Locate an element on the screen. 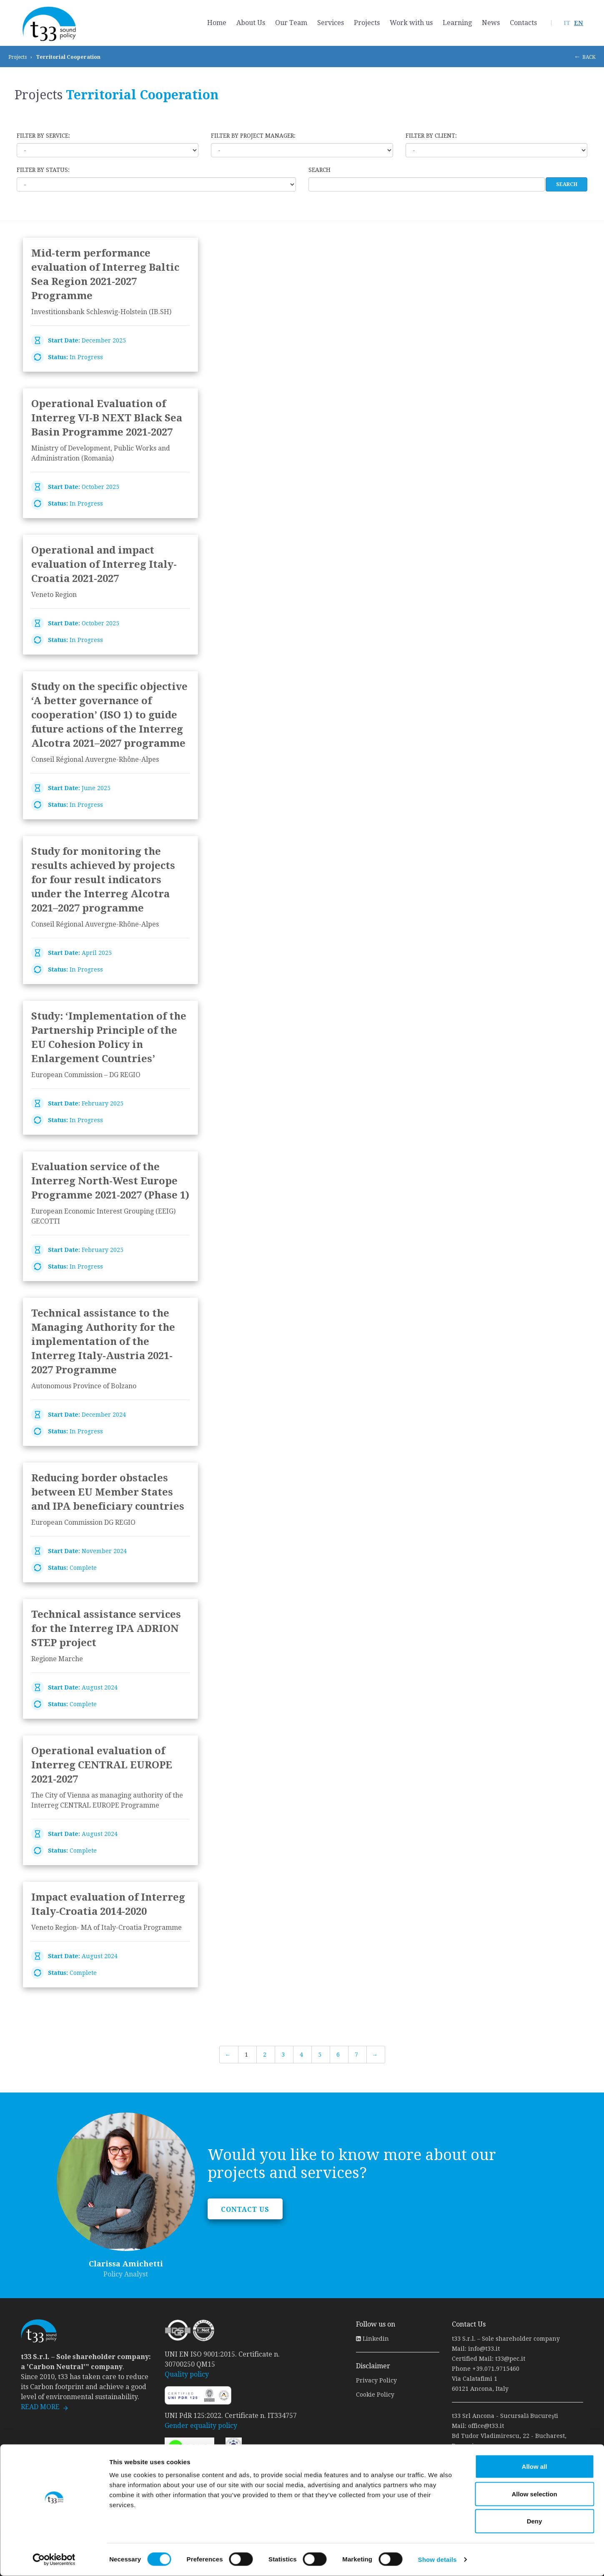  Home is located at coordinates (216, 23).